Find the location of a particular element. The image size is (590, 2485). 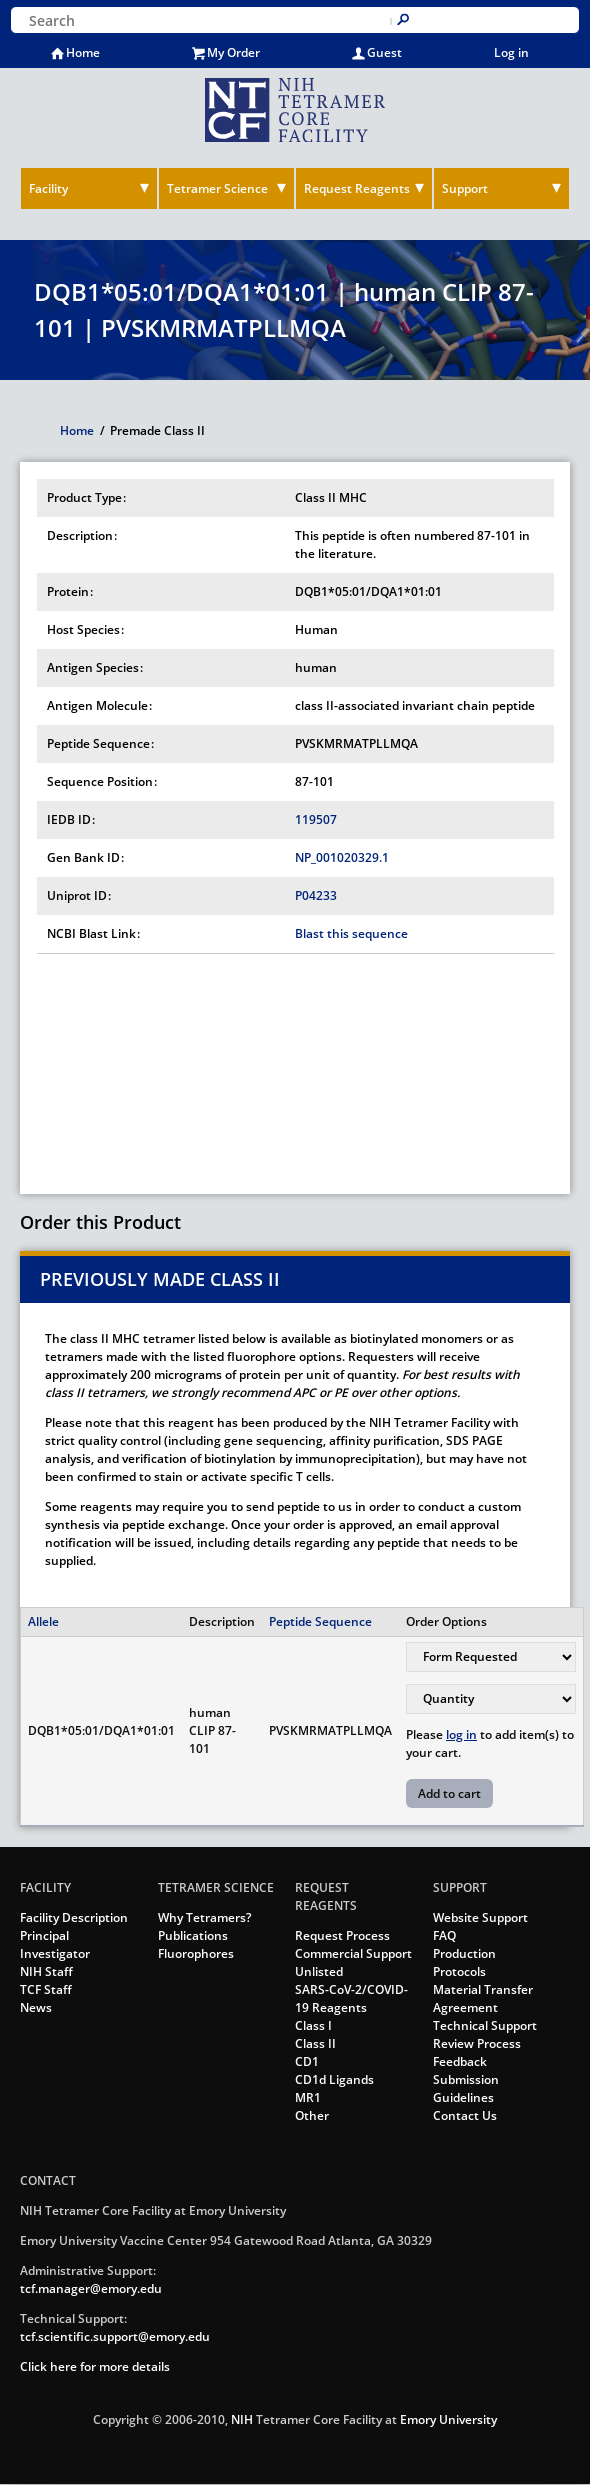

Contact Us is located at coordinates (465, 2115).